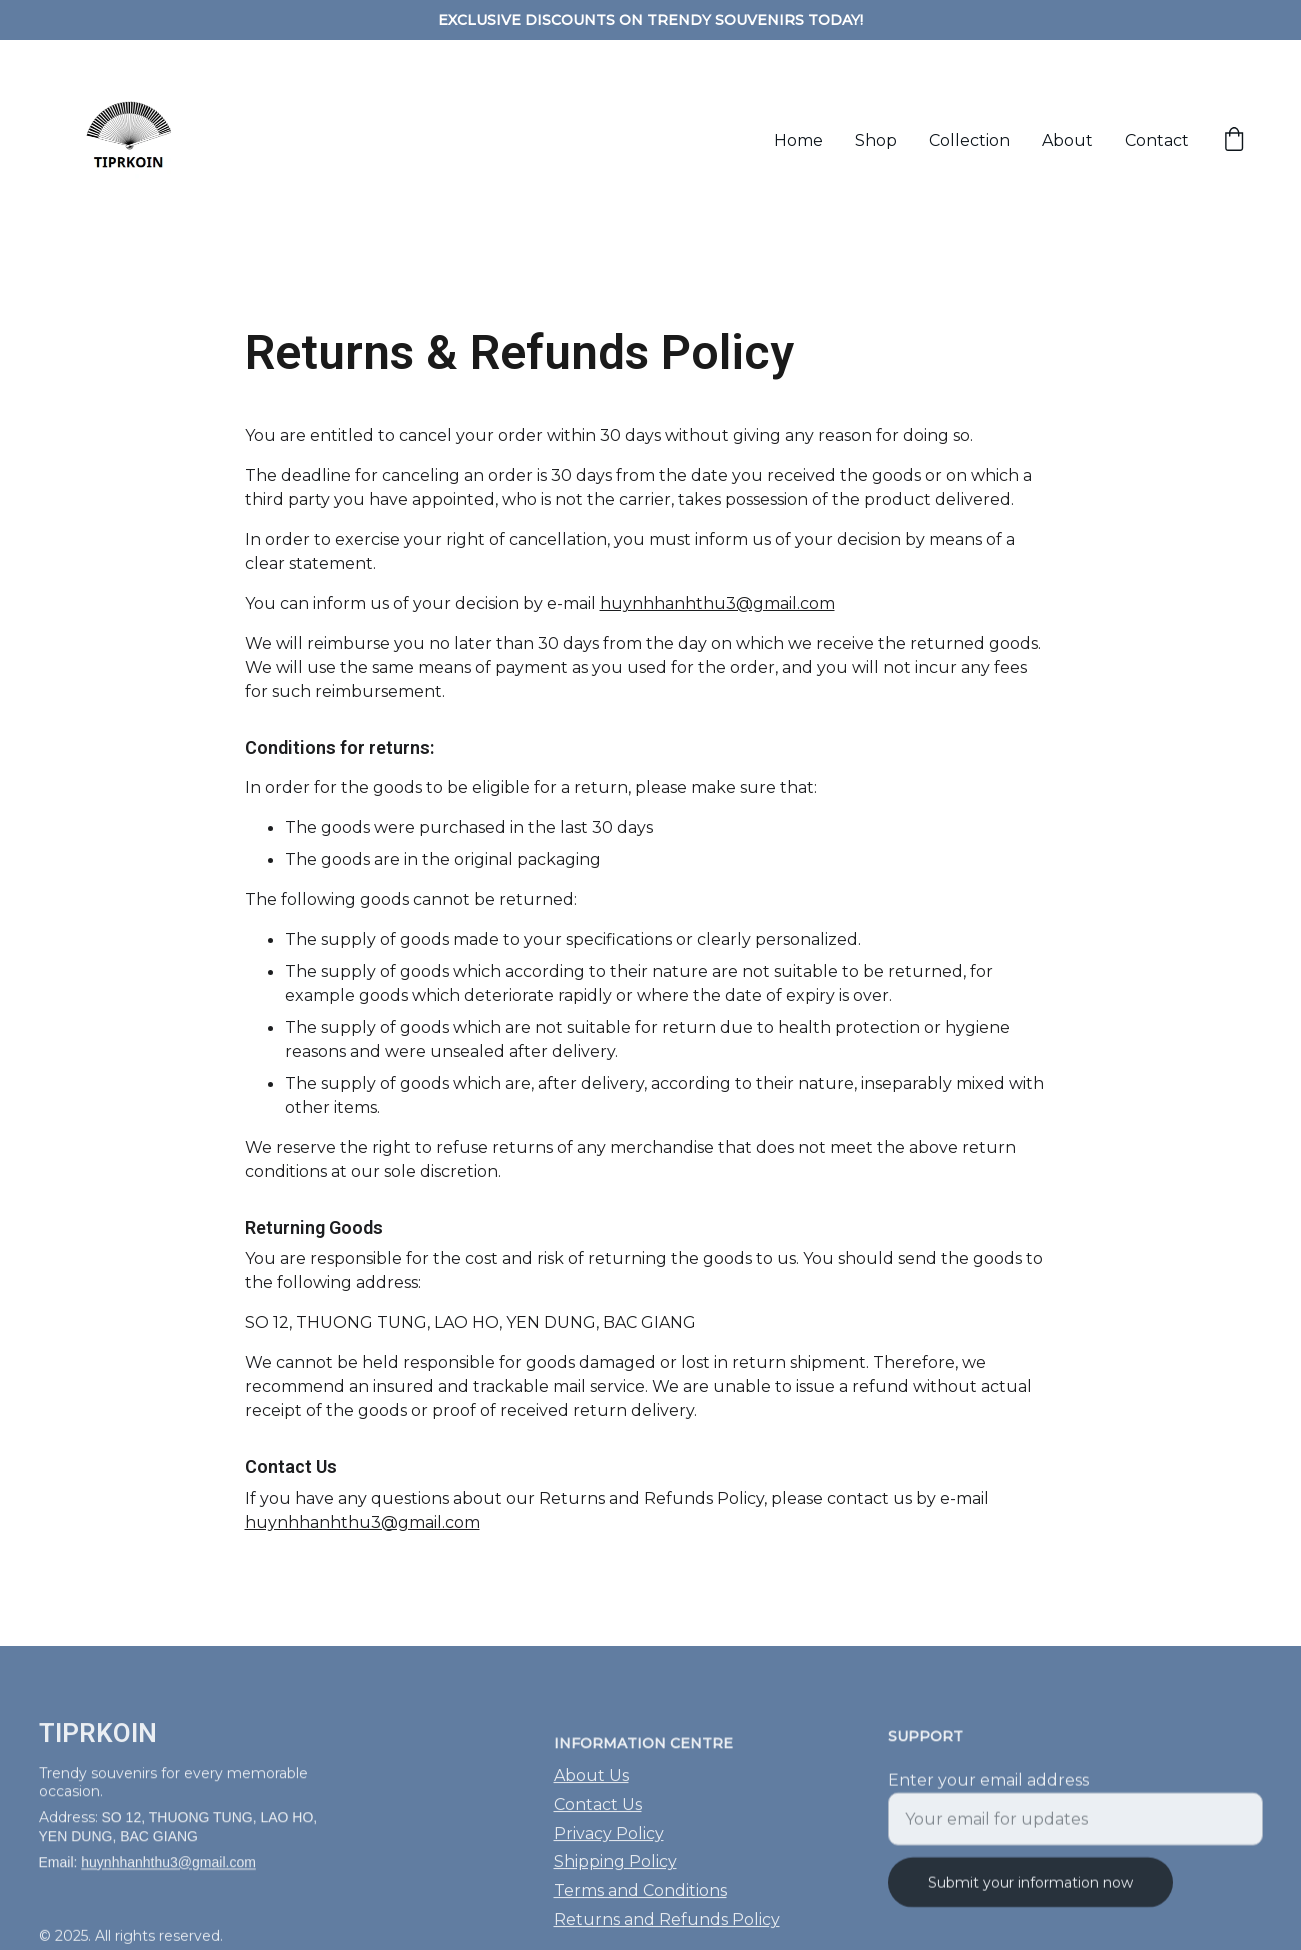  What do you see at coordinates (1157, 140) in the screenshot?
I see `Contact` at bounding box center [1157, 140].